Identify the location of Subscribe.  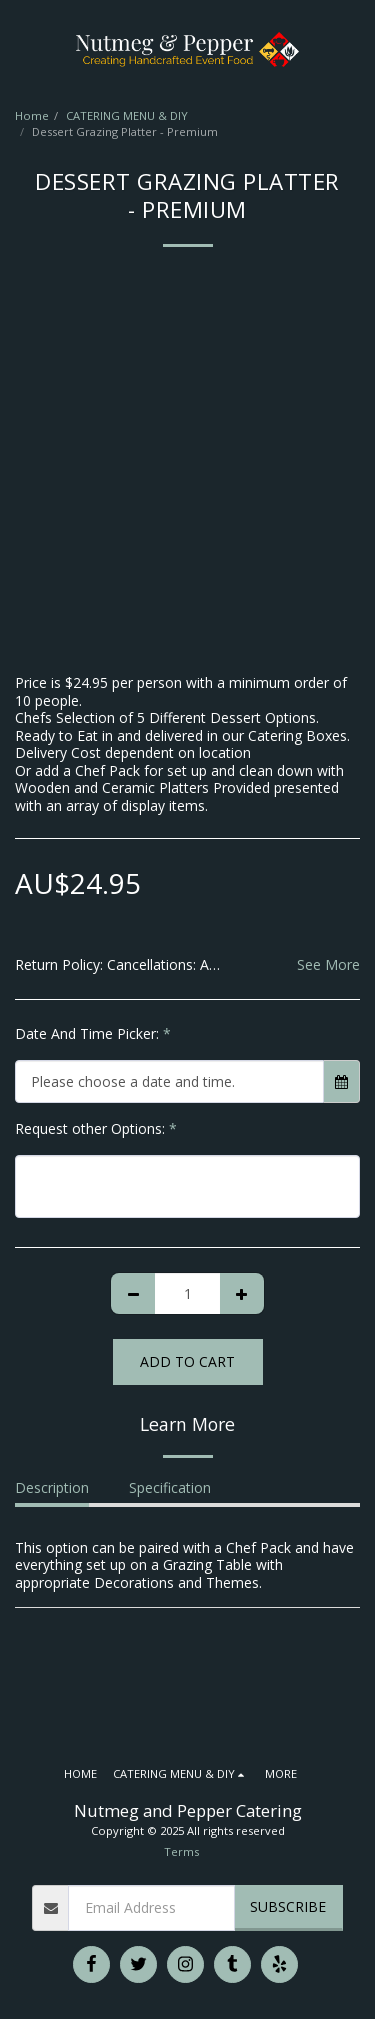
(288, 1906).